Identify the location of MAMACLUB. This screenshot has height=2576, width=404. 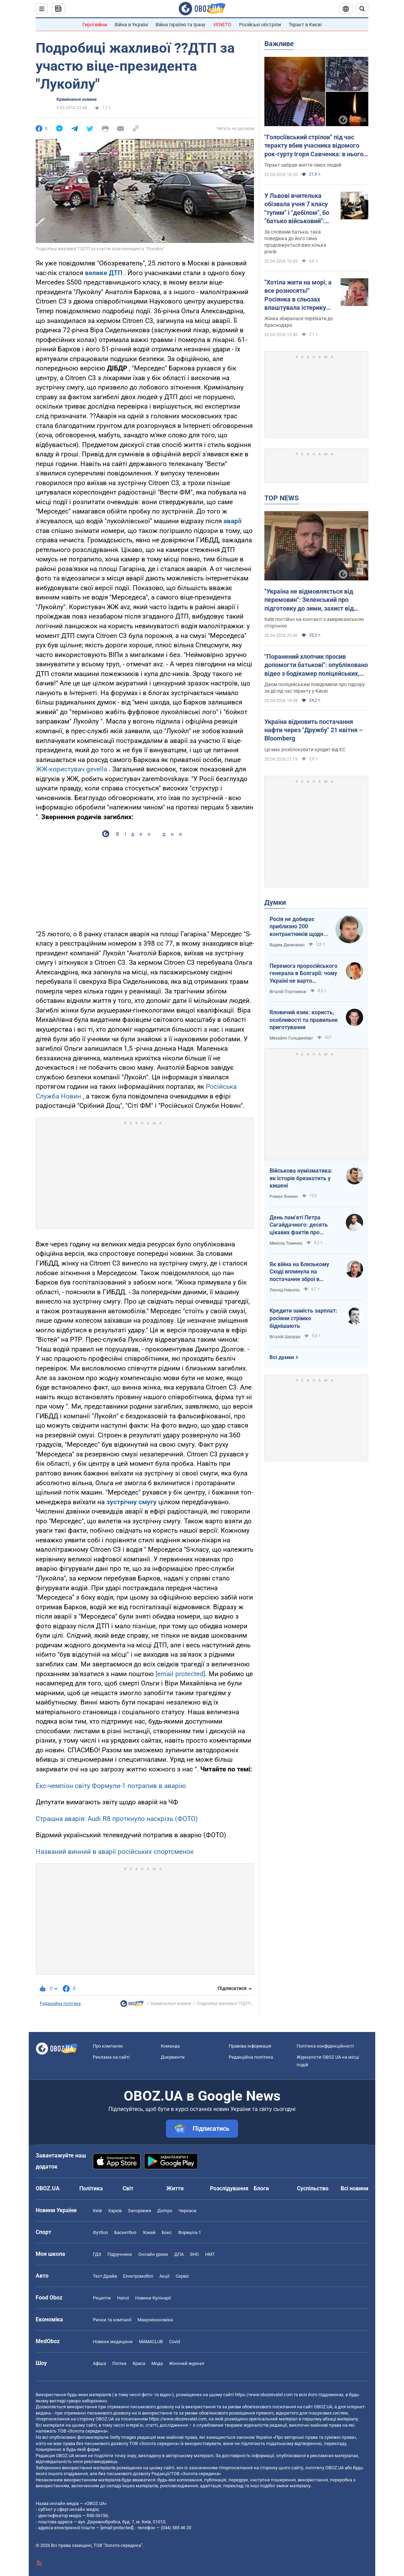
(151, 2341).